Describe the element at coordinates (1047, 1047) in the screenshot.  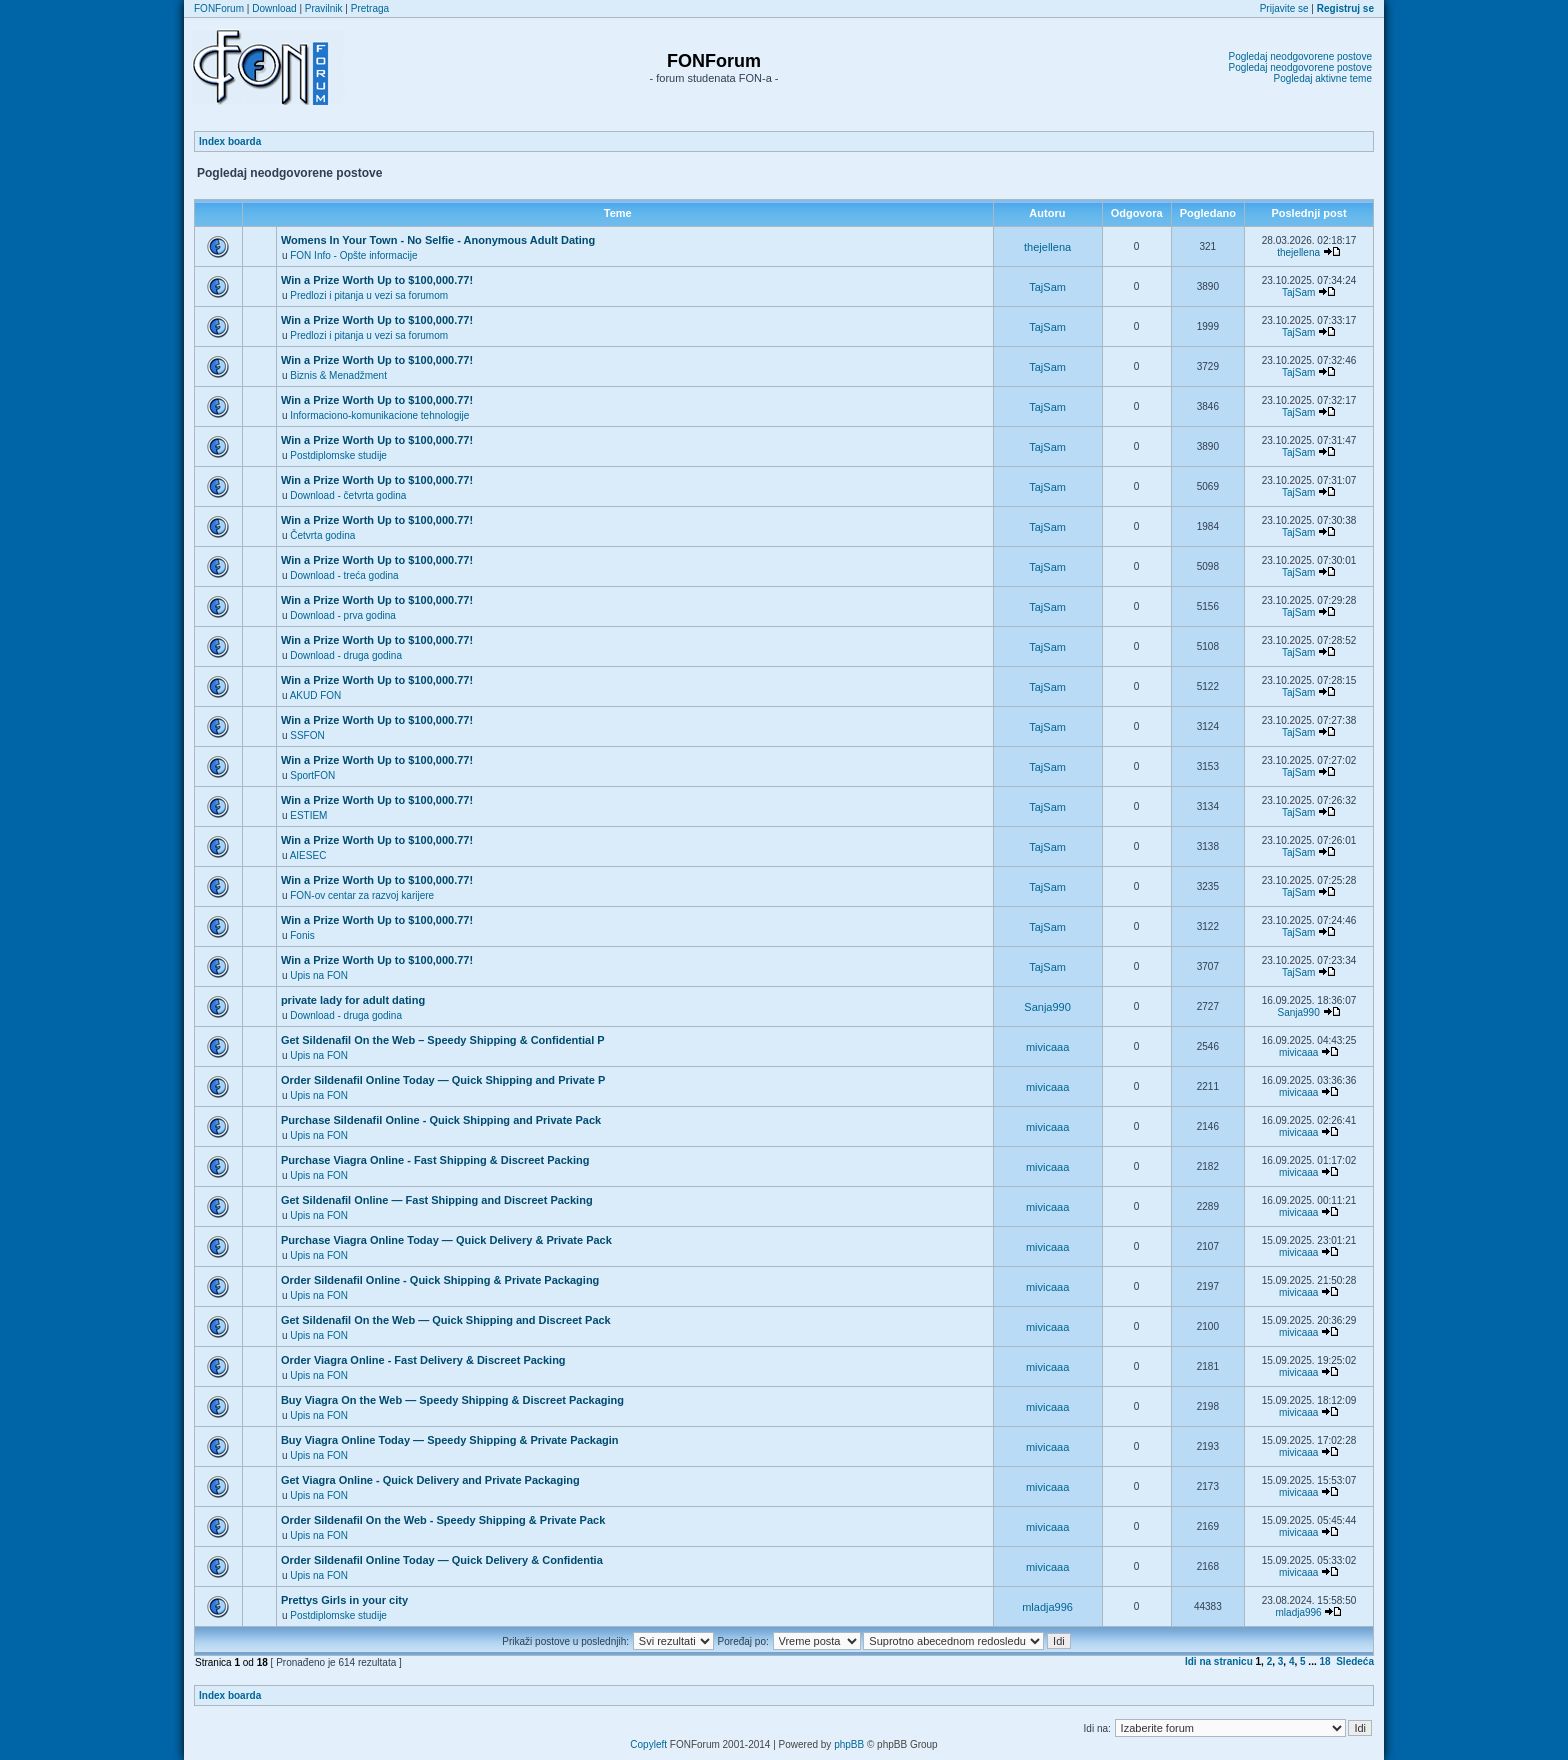
I see `mivicaaa` at that location.